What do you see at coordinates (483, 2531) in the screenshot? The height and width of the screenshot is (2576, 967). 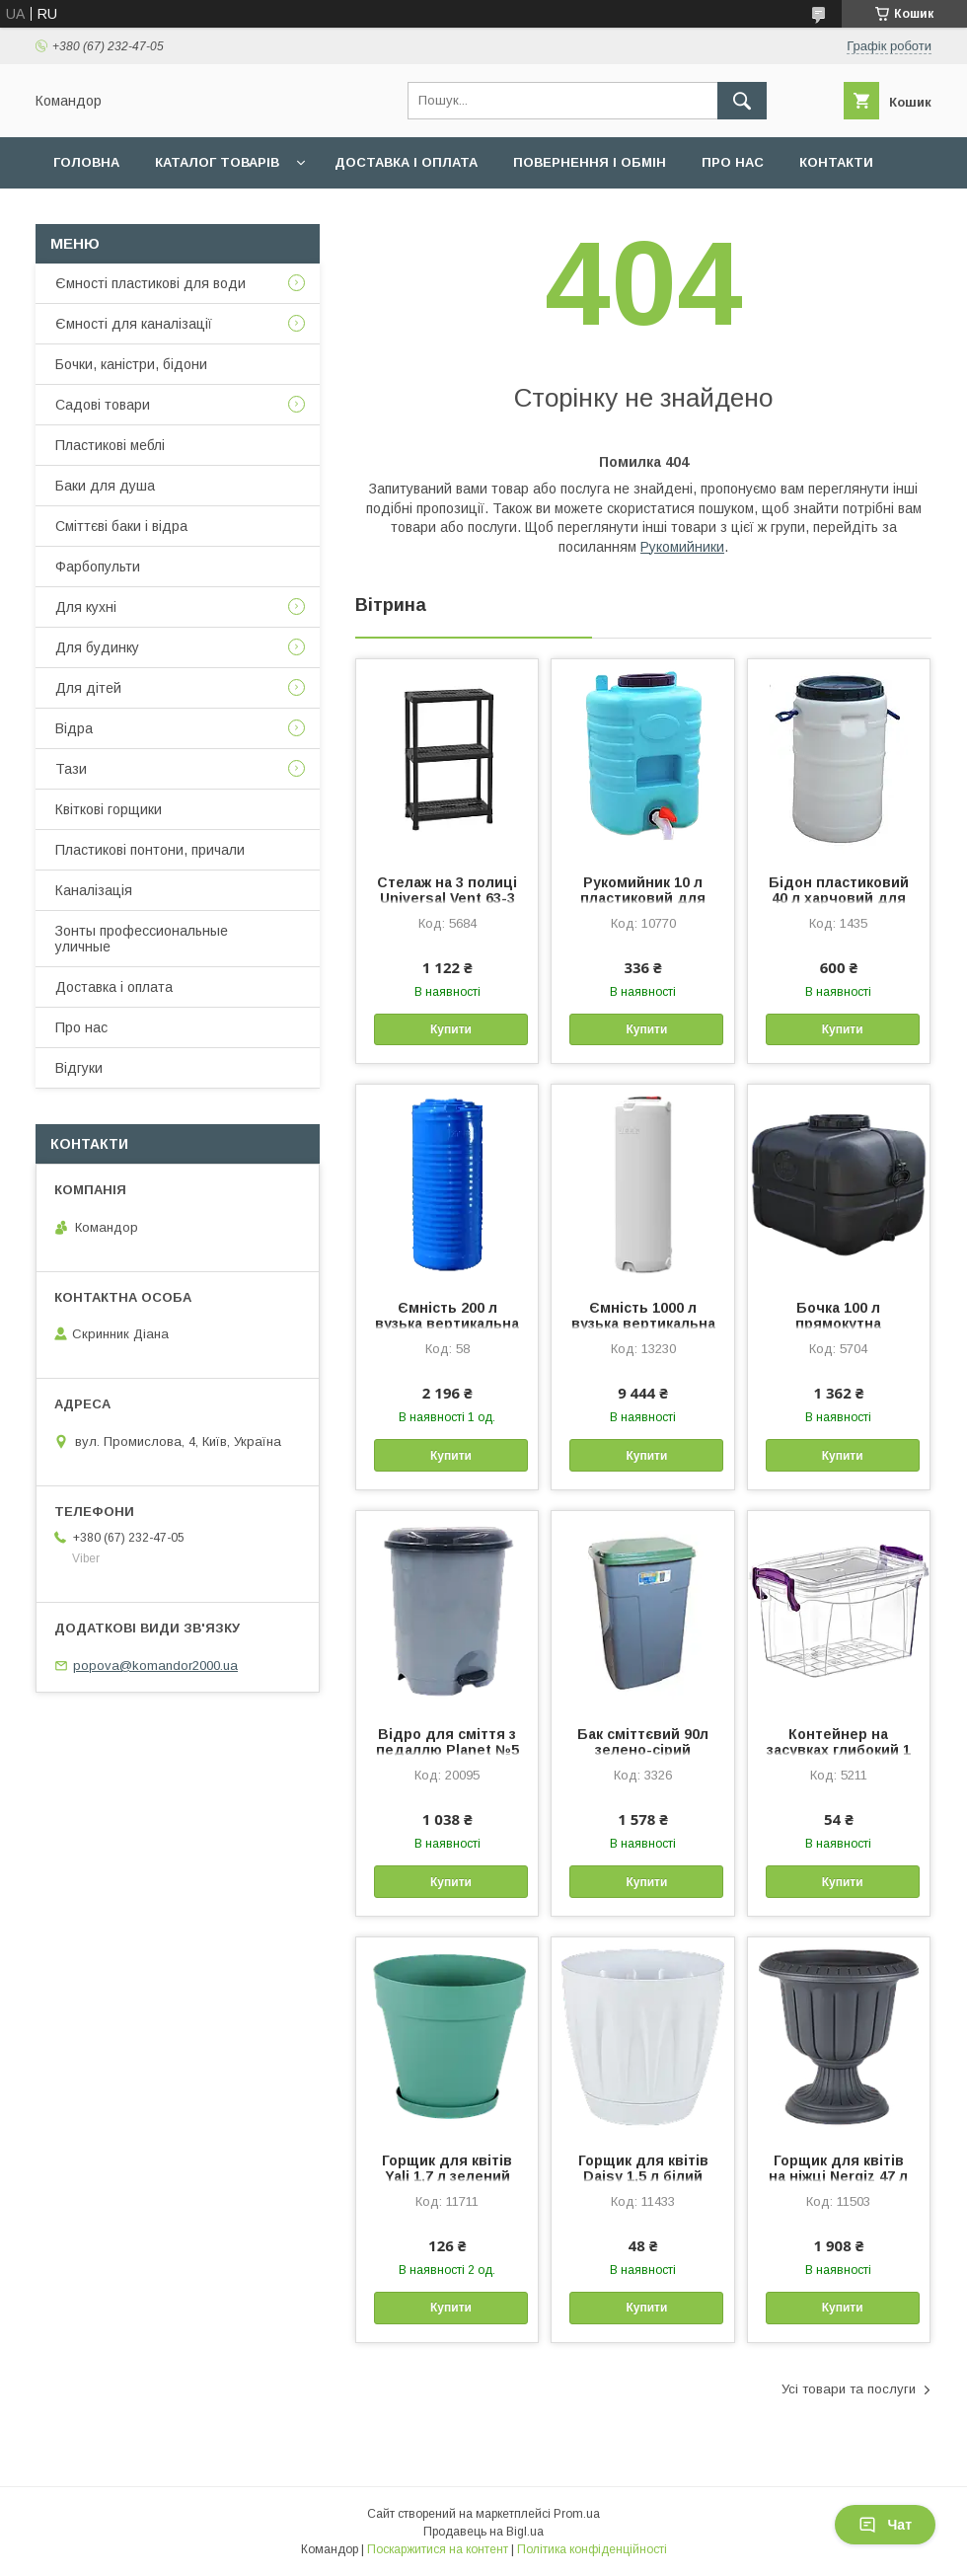 I see `Продавець на Bigl.ua` at bounding box center [483, 2531].